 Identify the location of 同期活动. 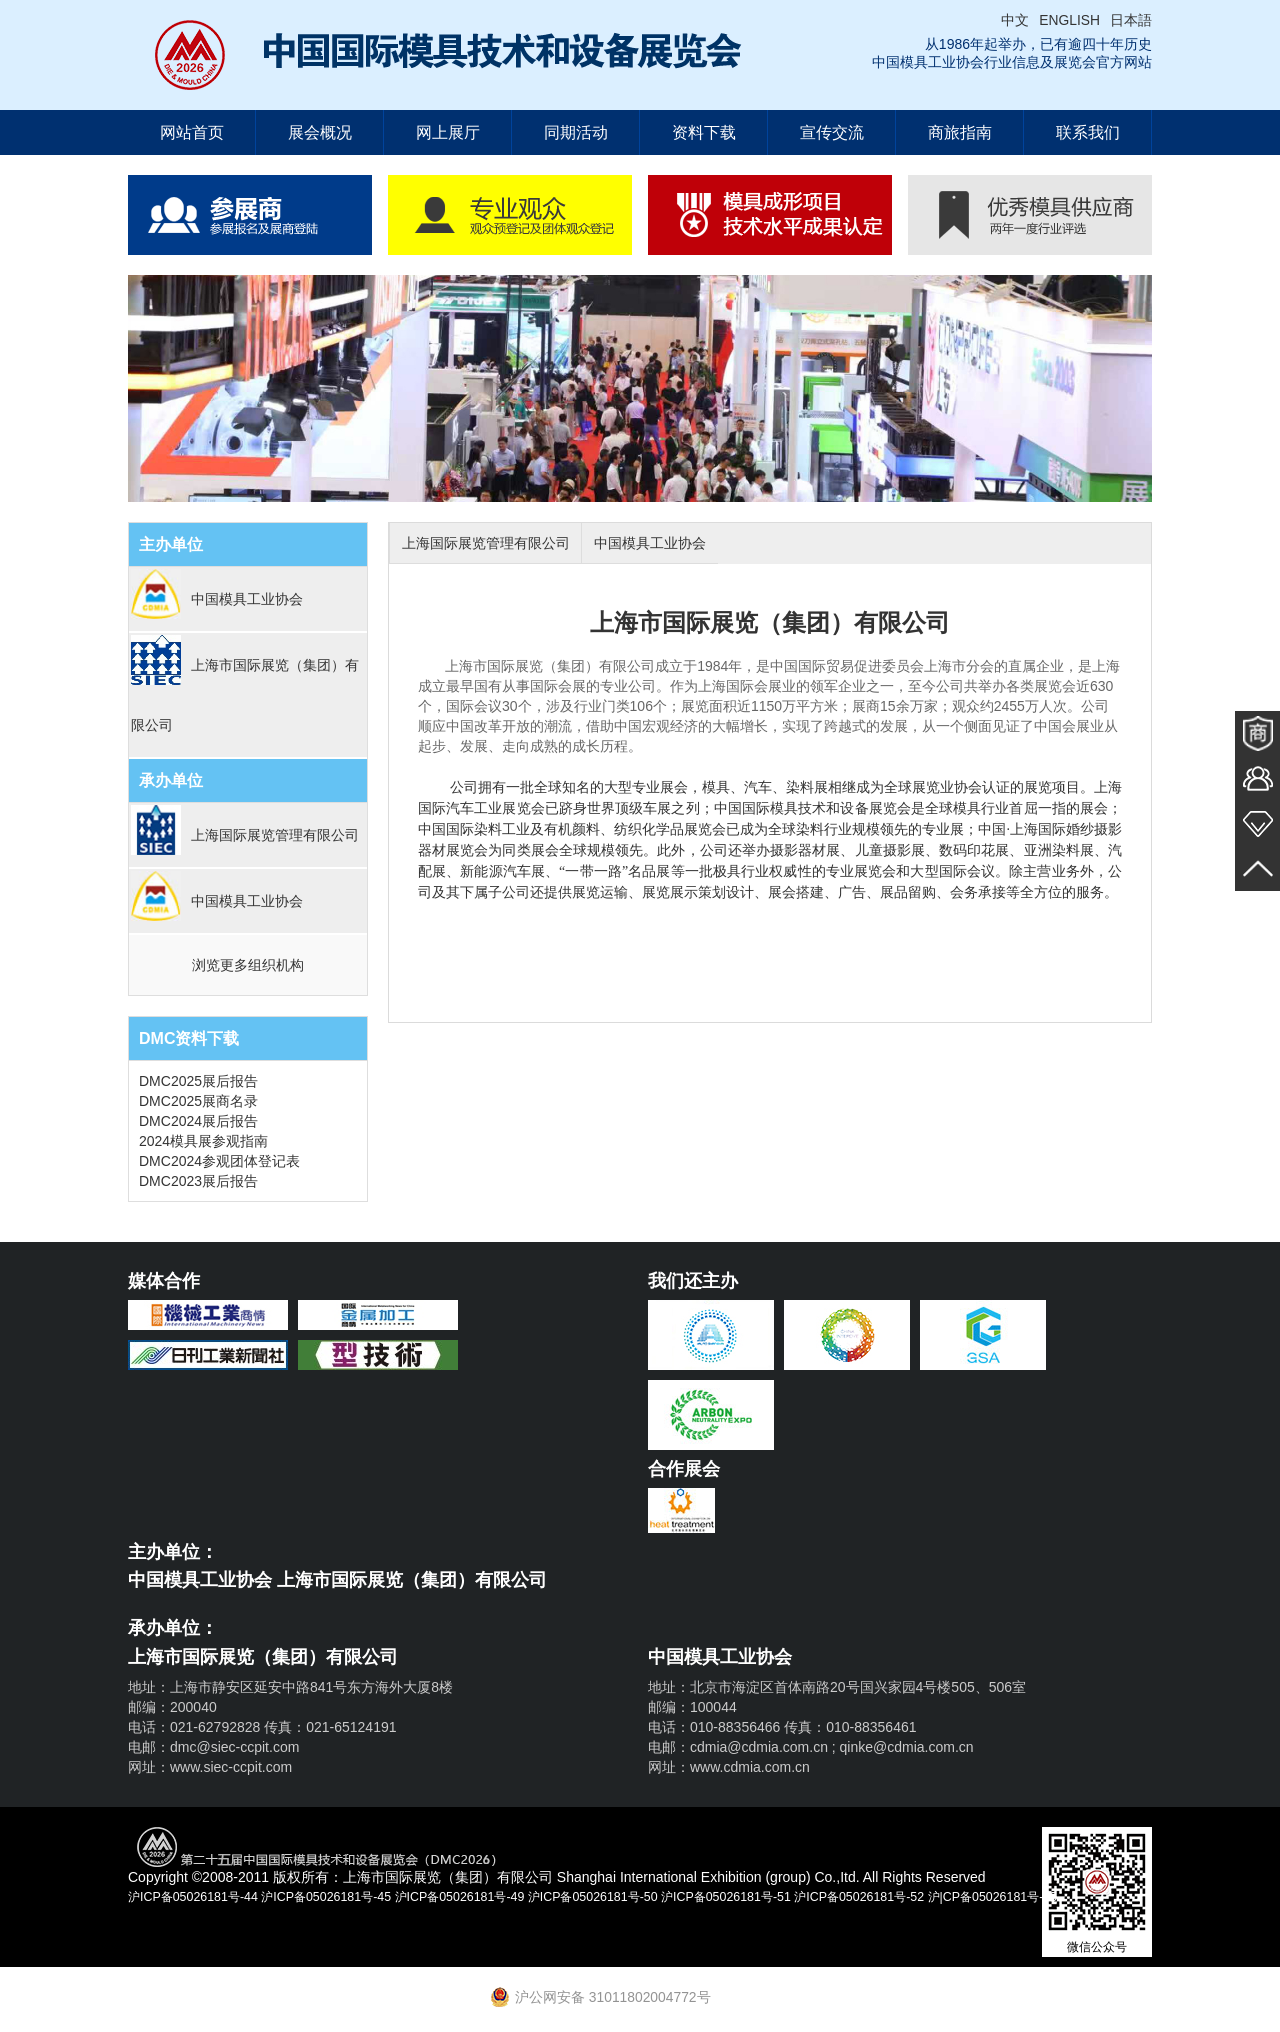
(576, 132).